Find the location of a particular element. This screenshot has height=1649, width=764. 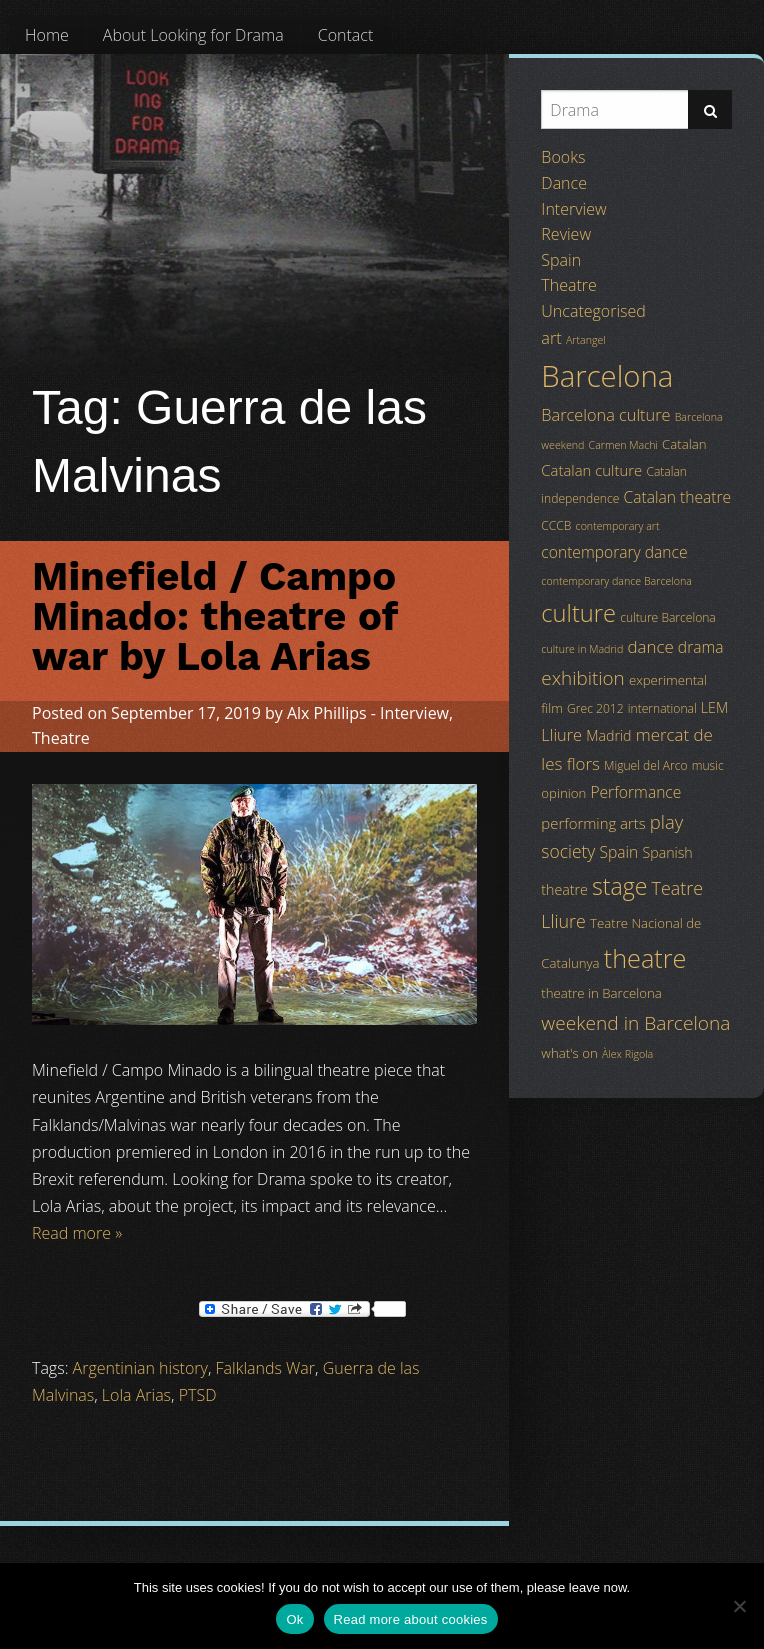

Grec 2012 [Grec 2012 (4 items)] is located at coordinates (595, 708).